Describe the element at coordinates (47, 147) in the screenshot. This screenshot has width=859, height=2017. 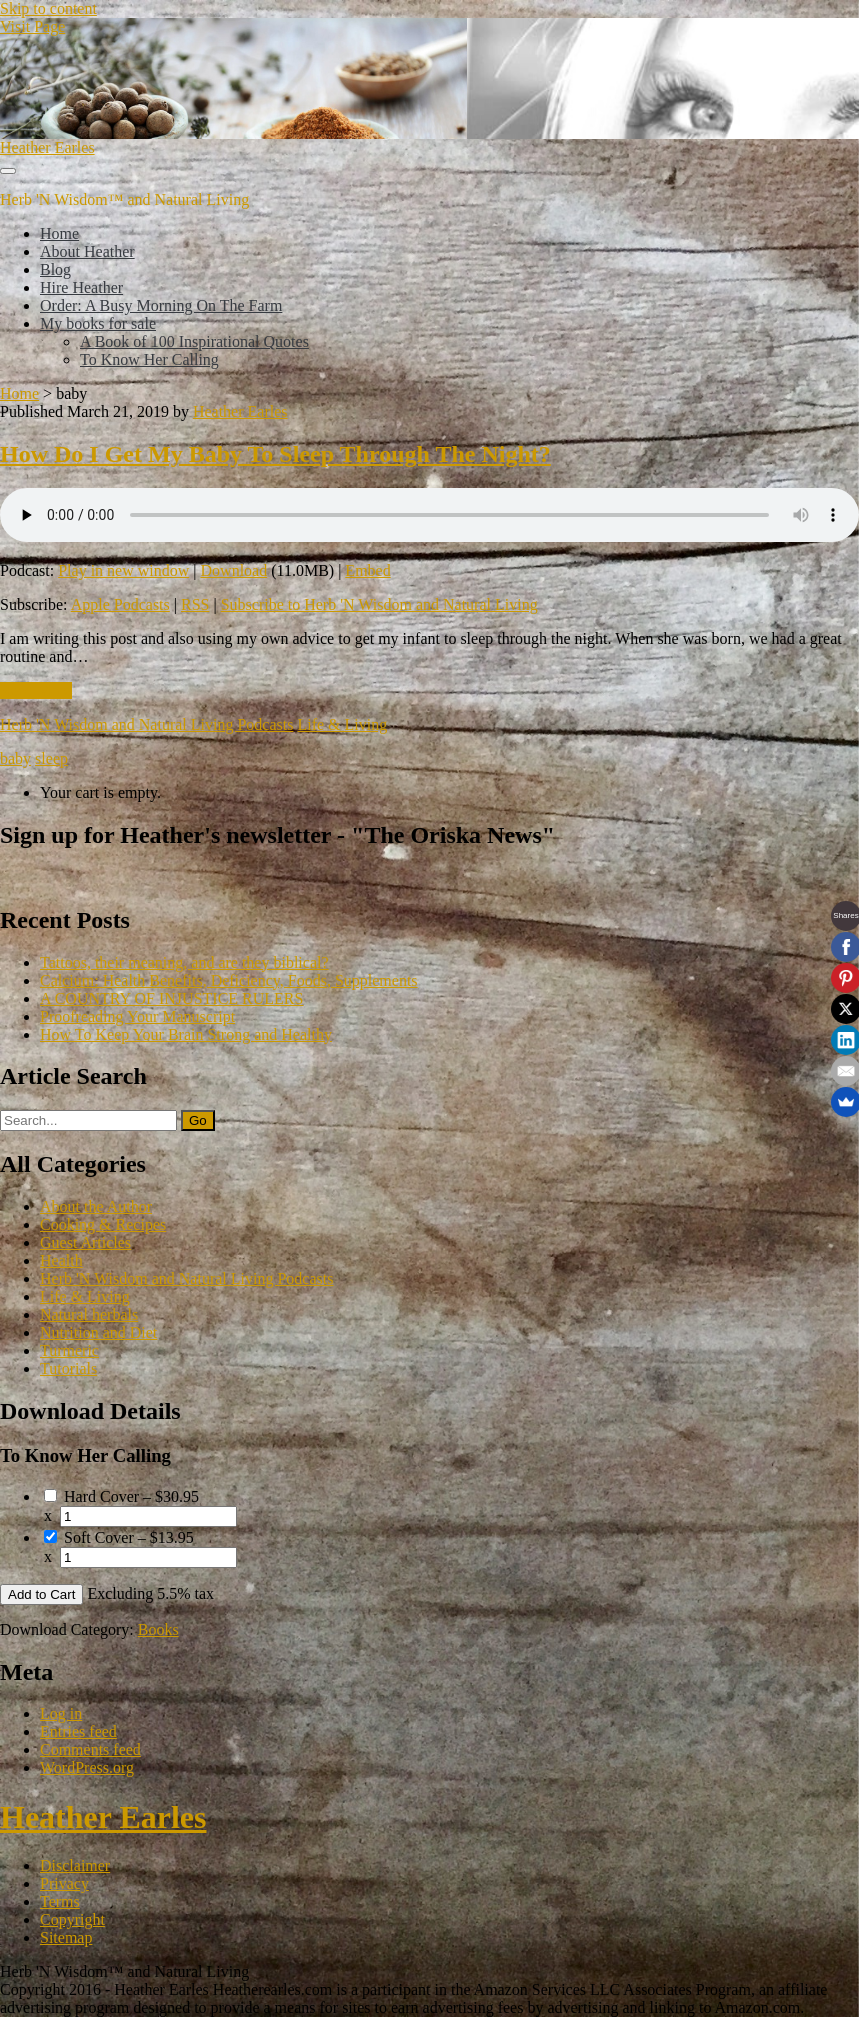
I see `Heather Earles` at that location.